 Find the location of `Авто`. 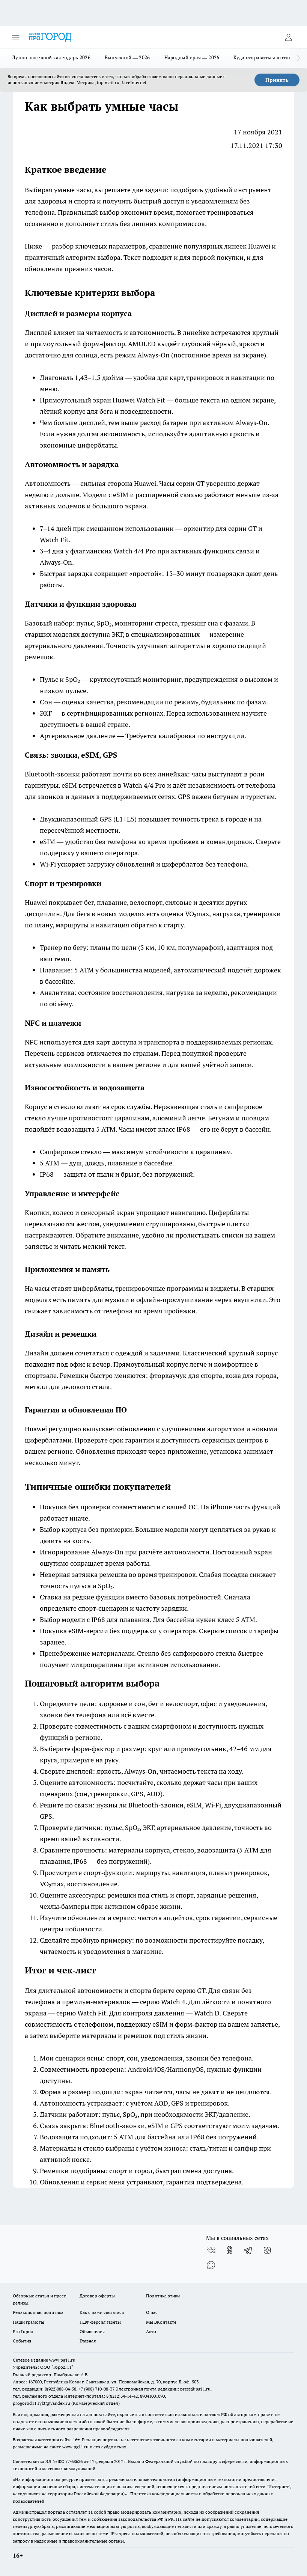

Авто is located at coordinates (151, 2331).